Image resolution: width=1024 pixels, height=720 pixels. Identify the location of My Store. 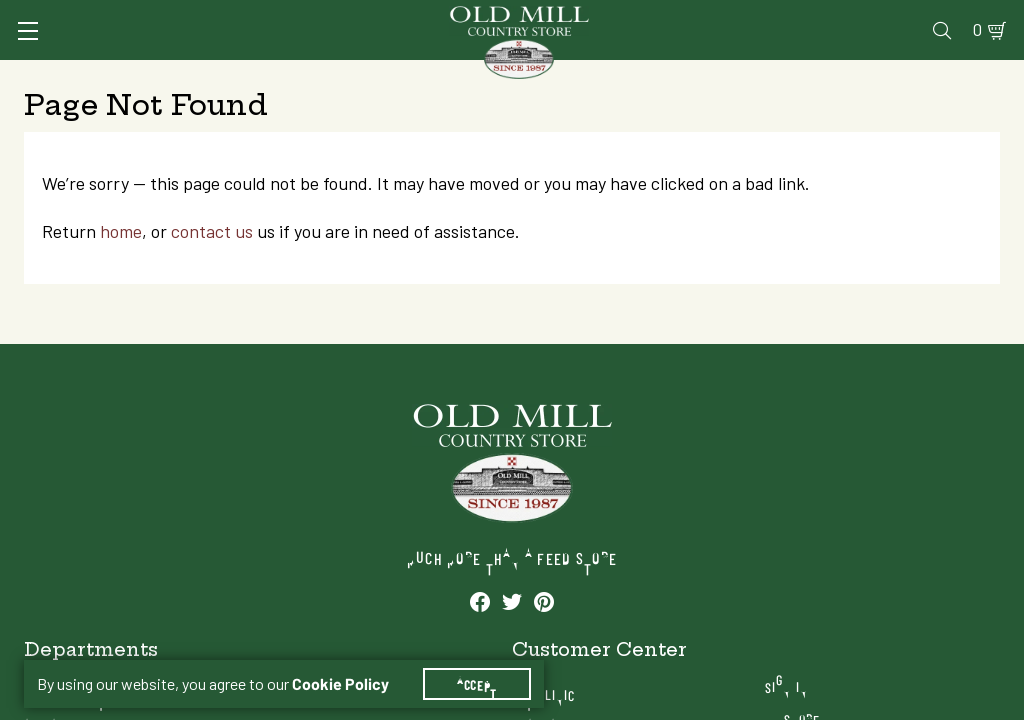
(873, 574).